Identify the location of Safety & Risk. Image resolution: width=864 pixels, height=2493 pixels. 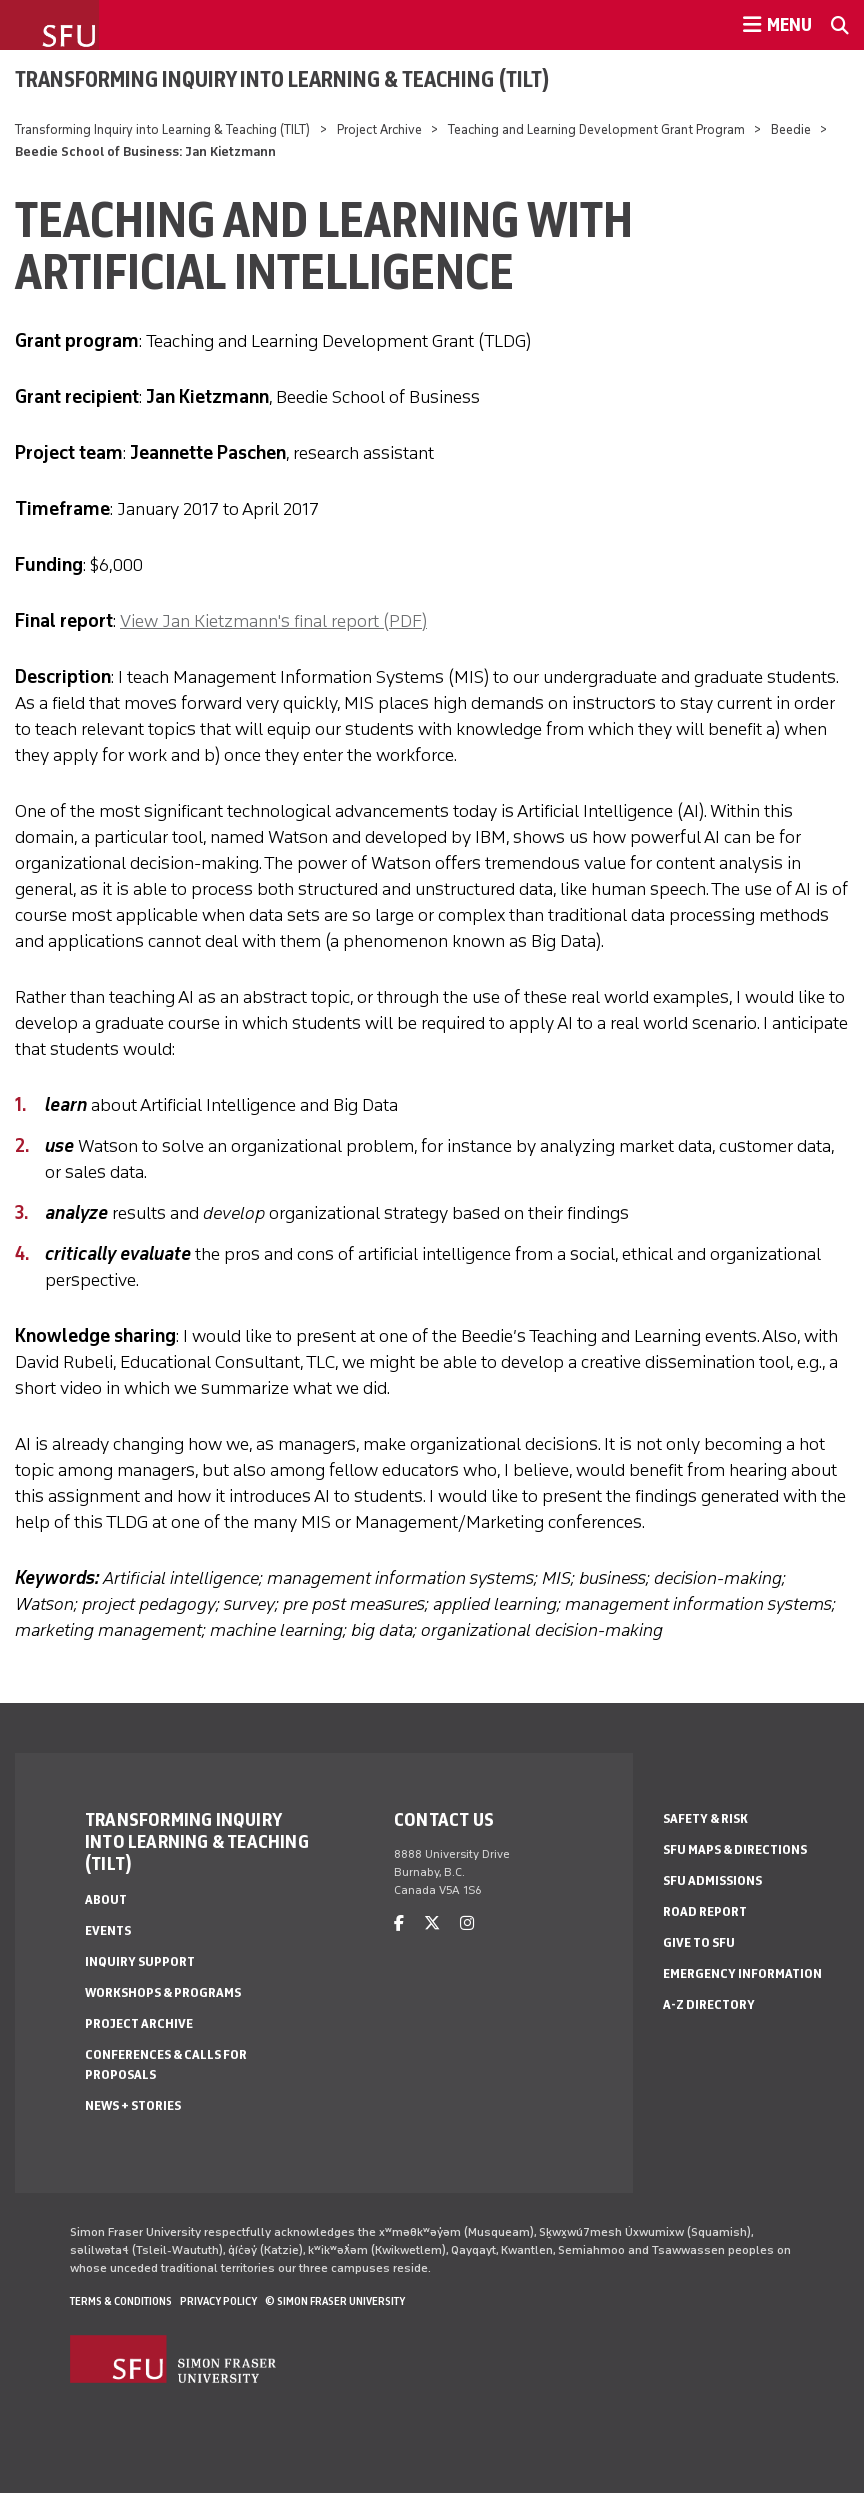
(705, 1818).